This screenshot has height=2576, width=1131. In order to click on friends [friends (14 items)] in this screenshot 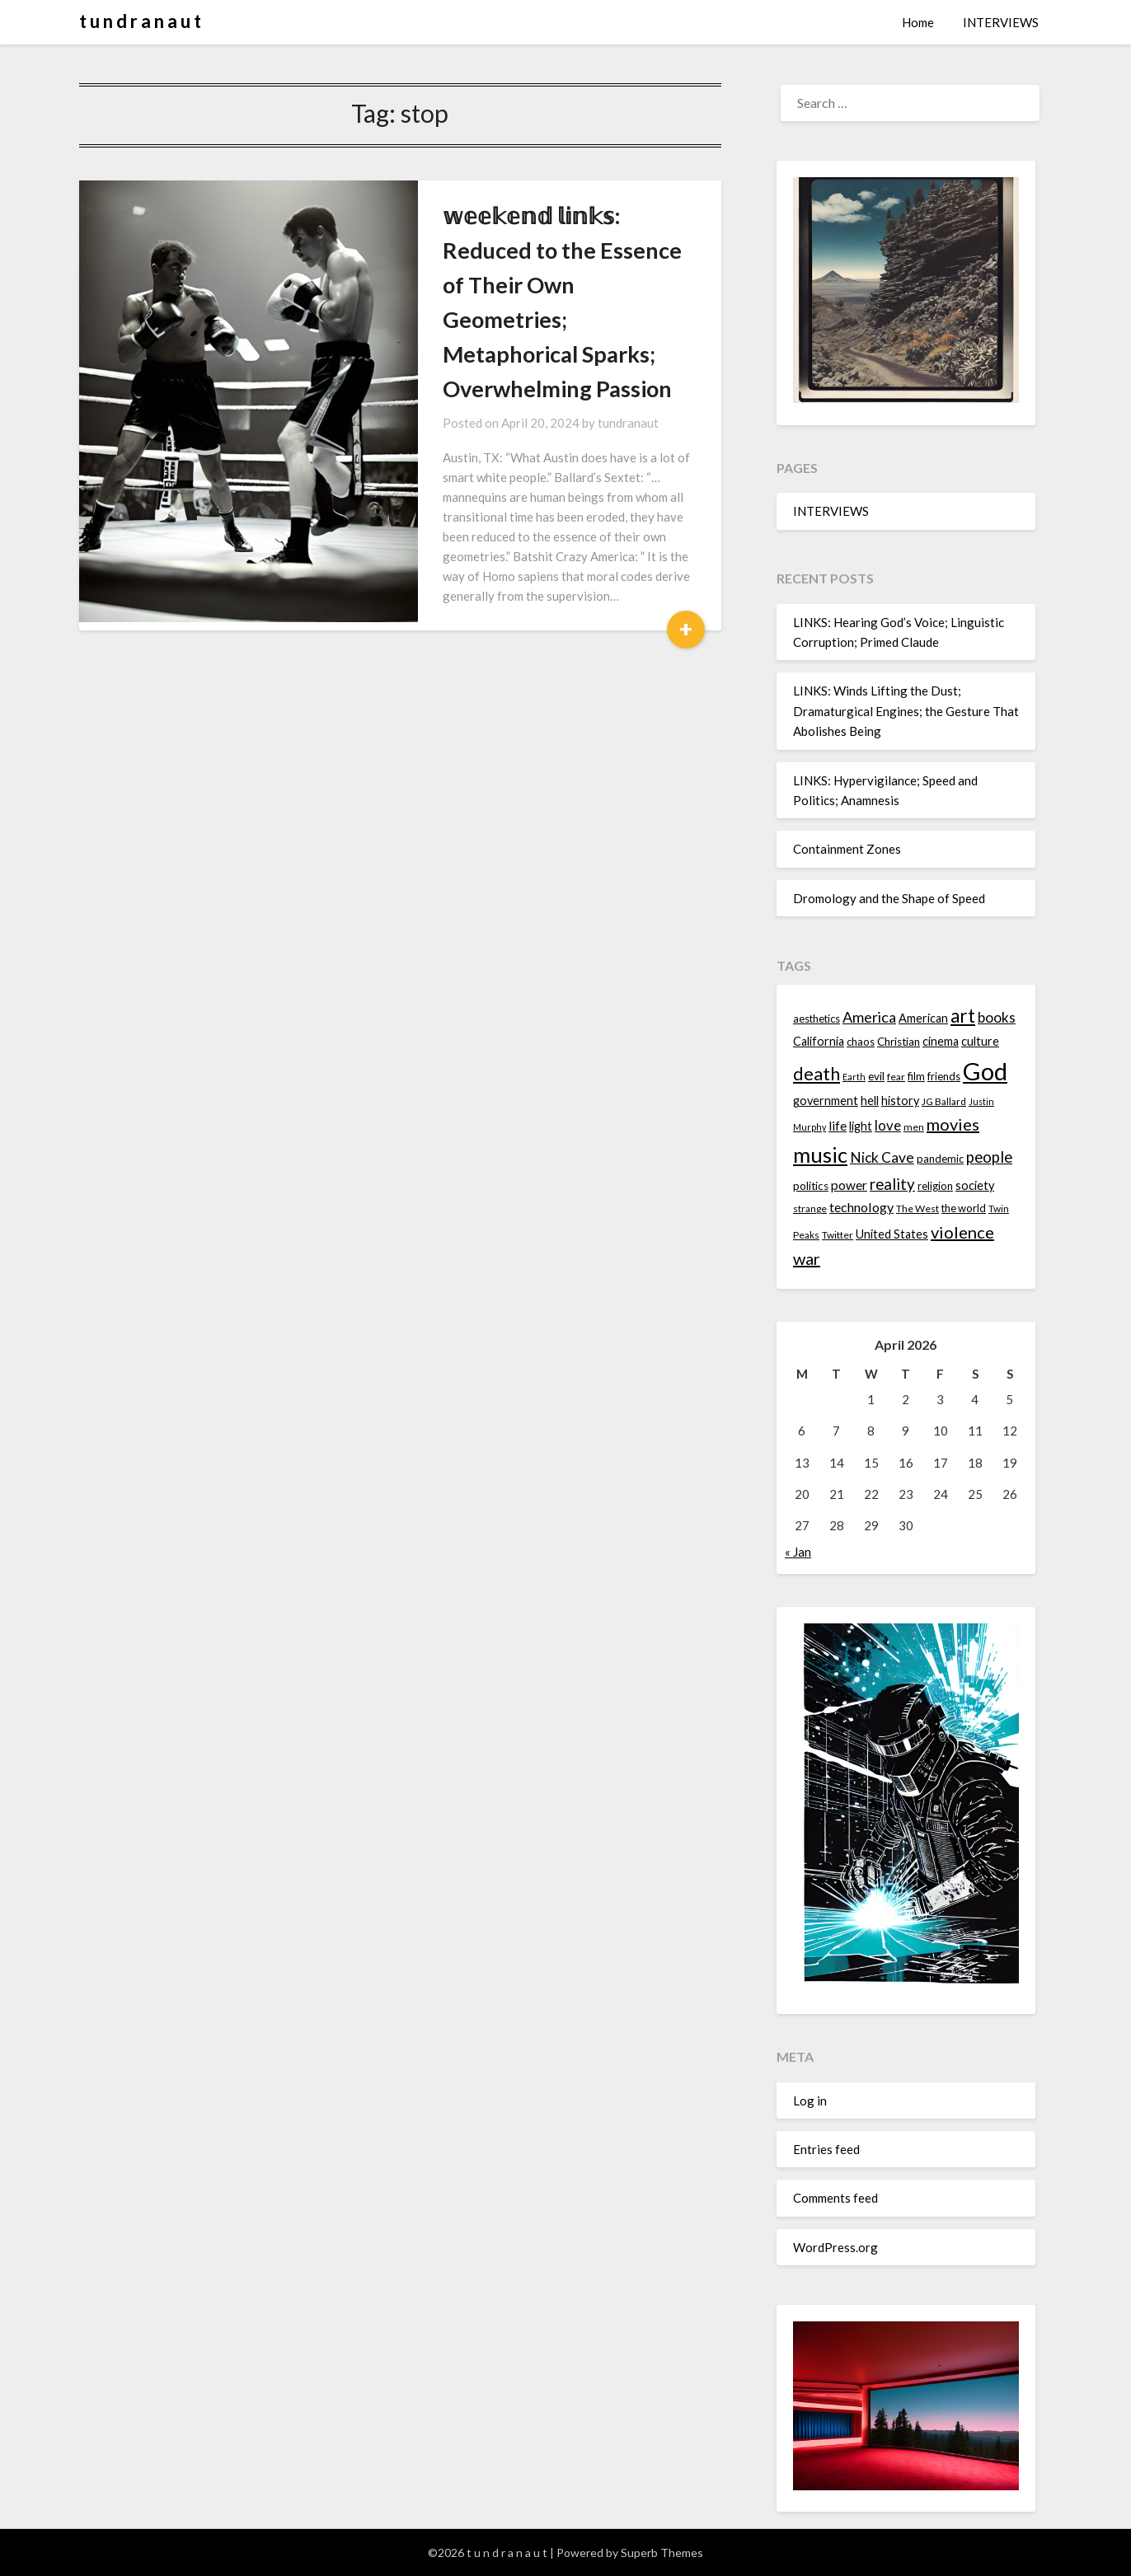, I will do `click(943, 1076)`.